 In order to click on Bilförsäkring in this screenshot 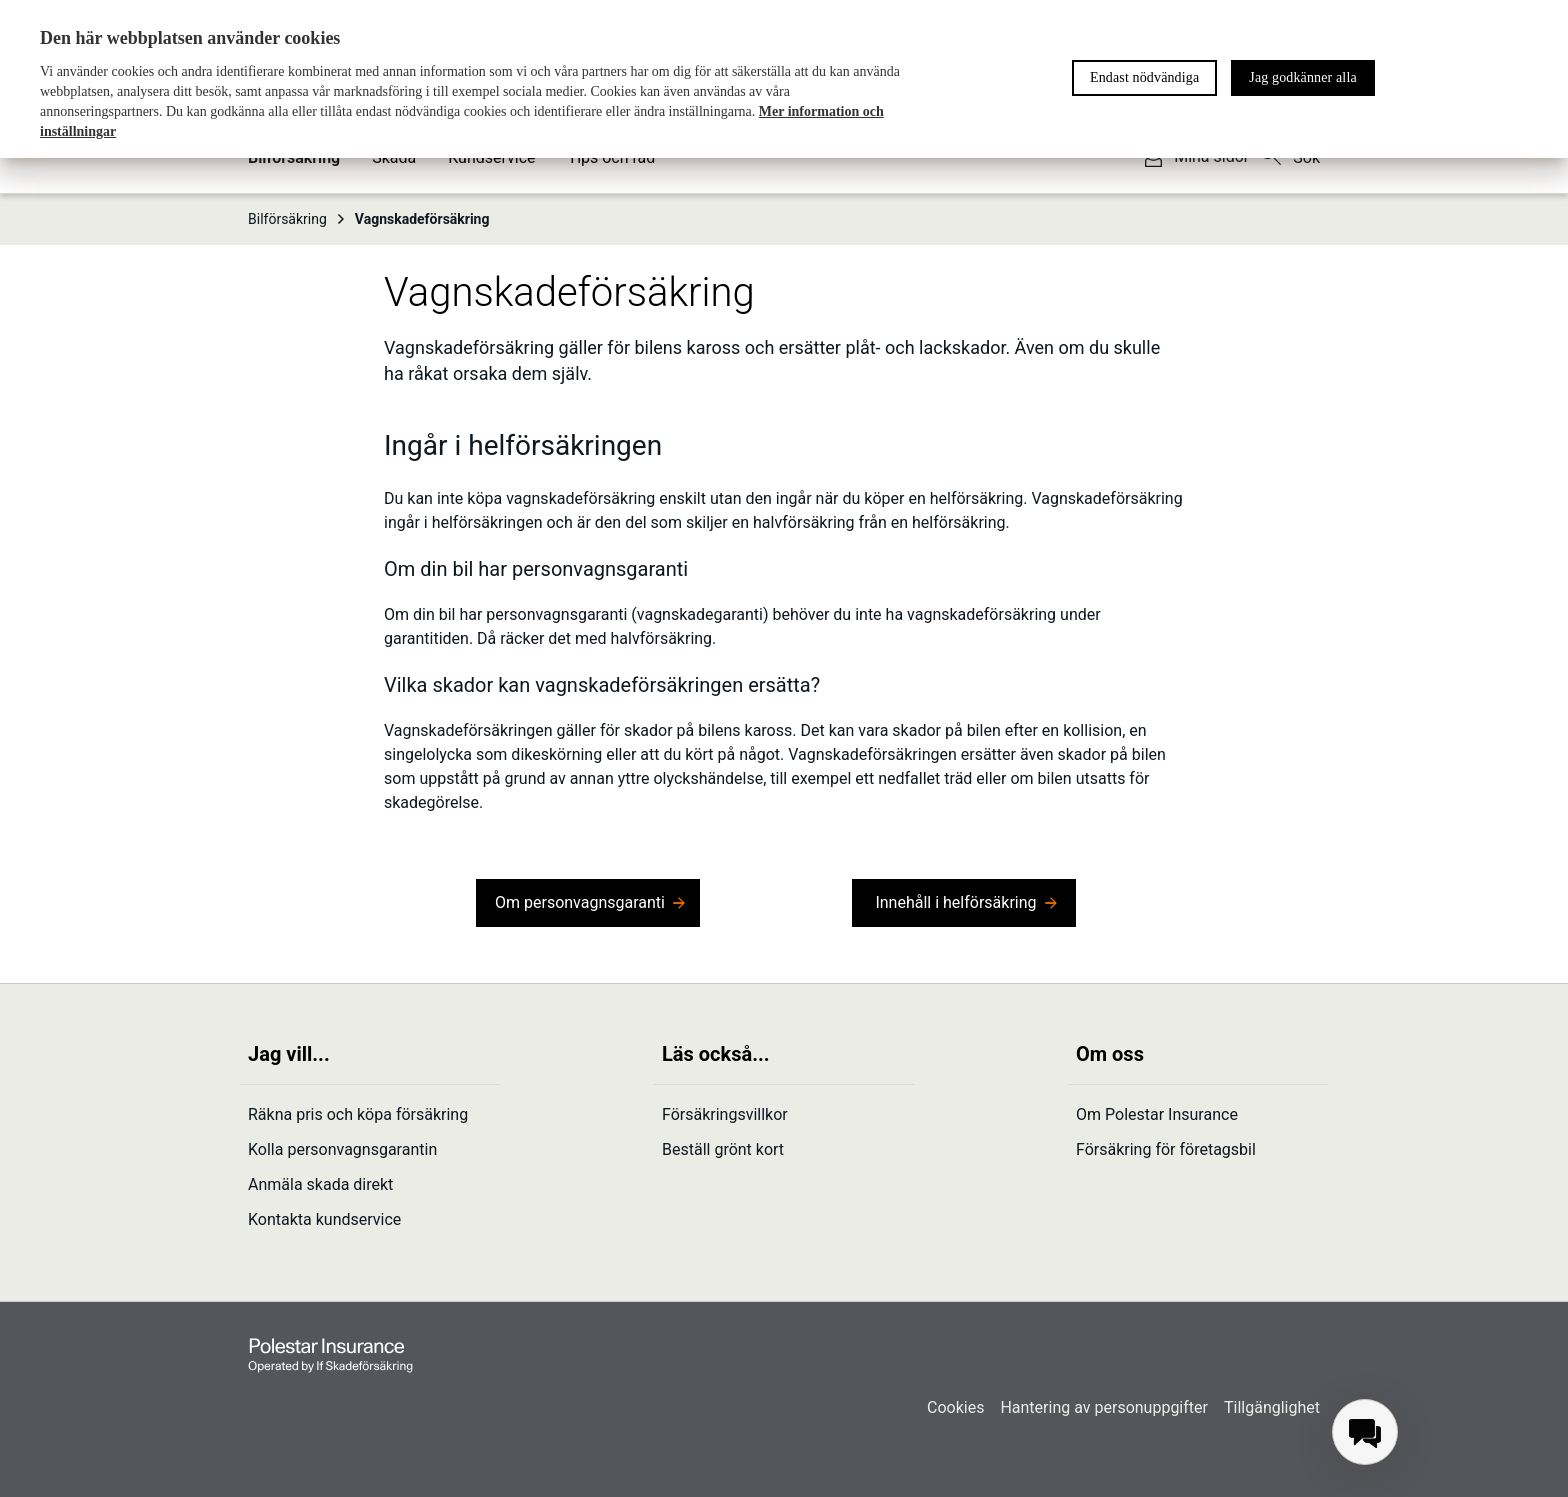, I will do `click(297, 219)`.